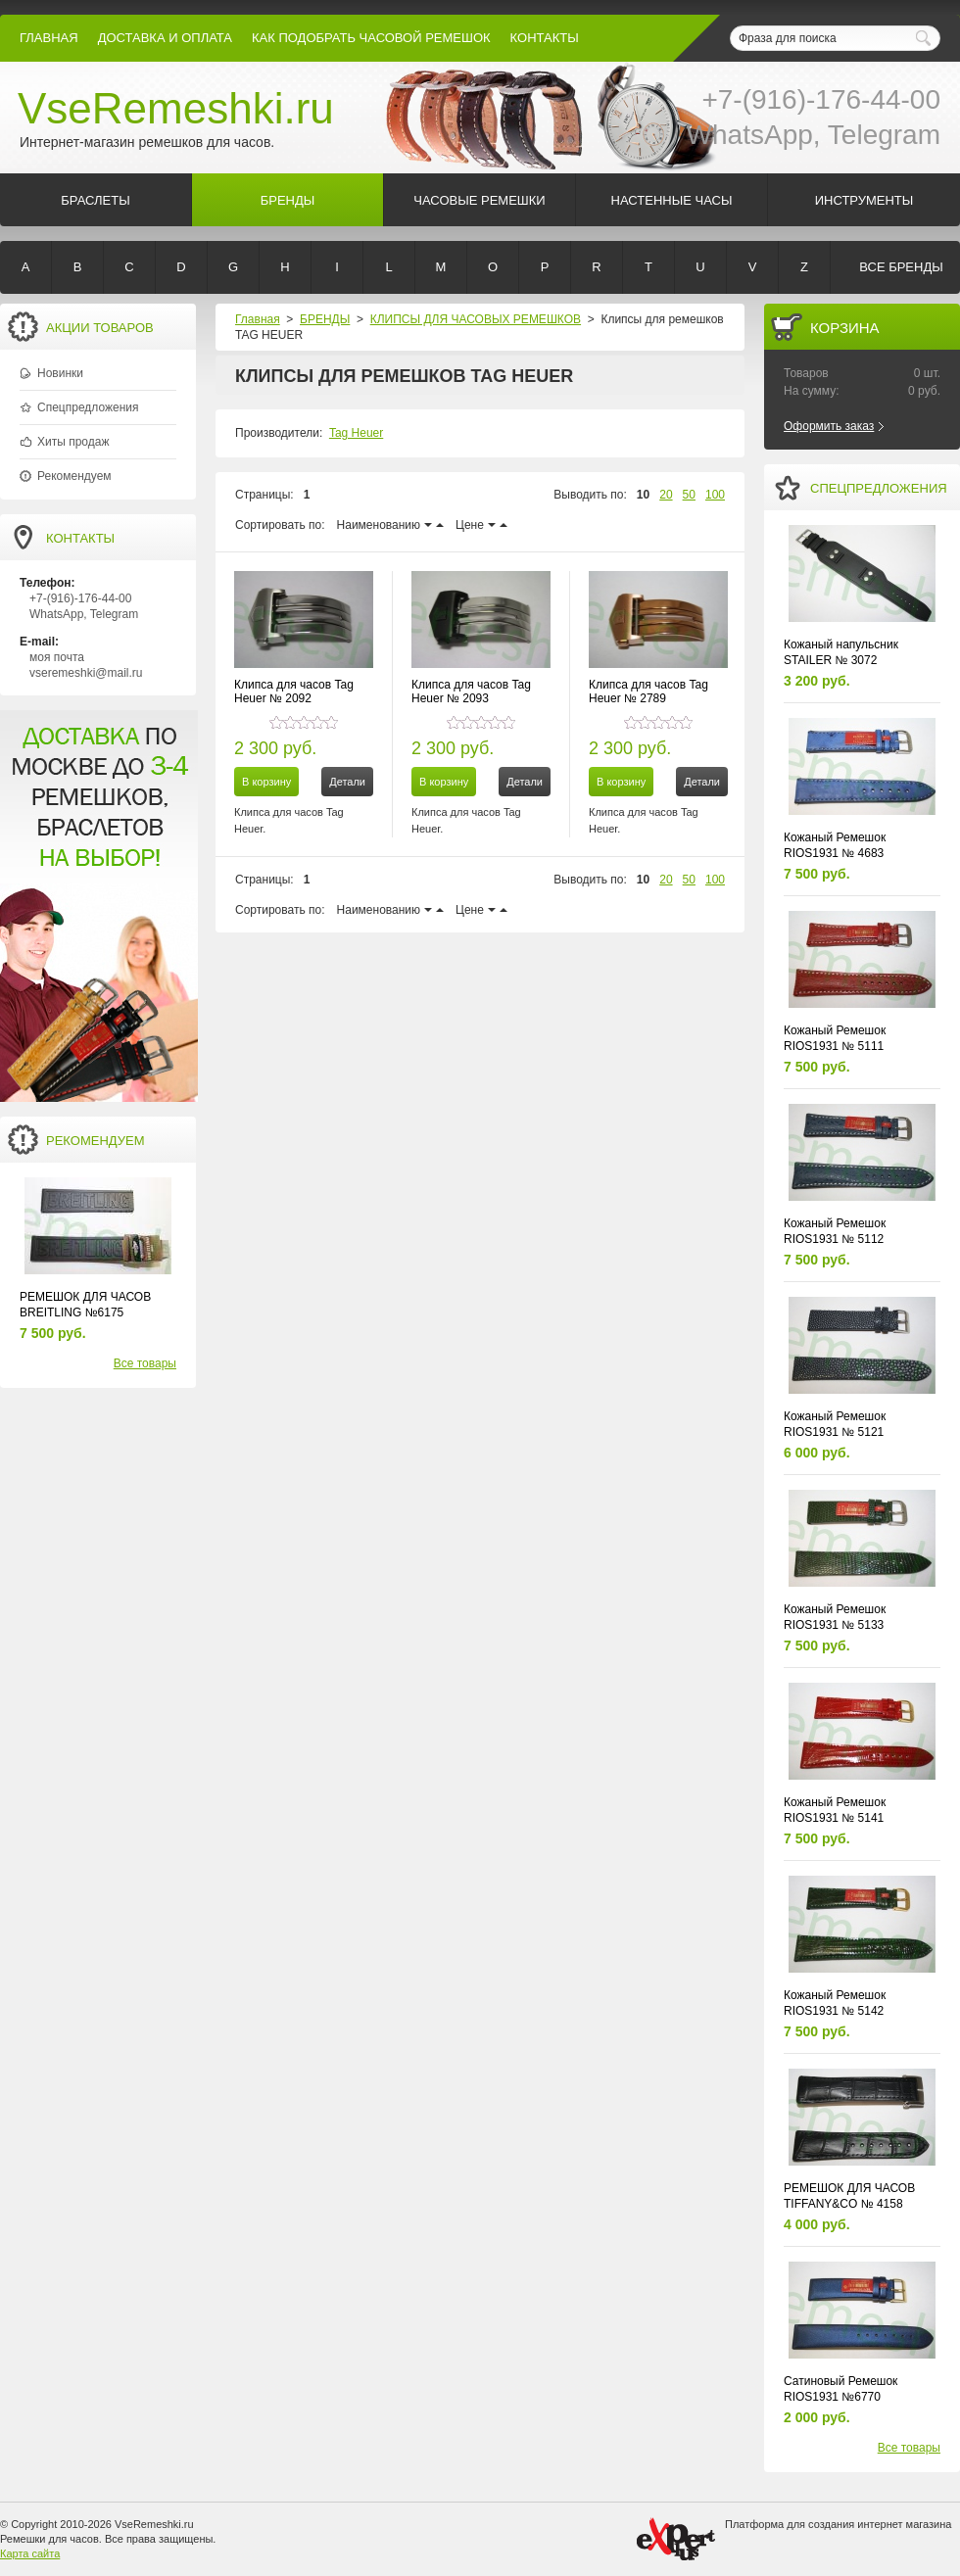  Describe the element at coordinates (74, 476) in the screenshot. I see `Рекомендуем` at that location.